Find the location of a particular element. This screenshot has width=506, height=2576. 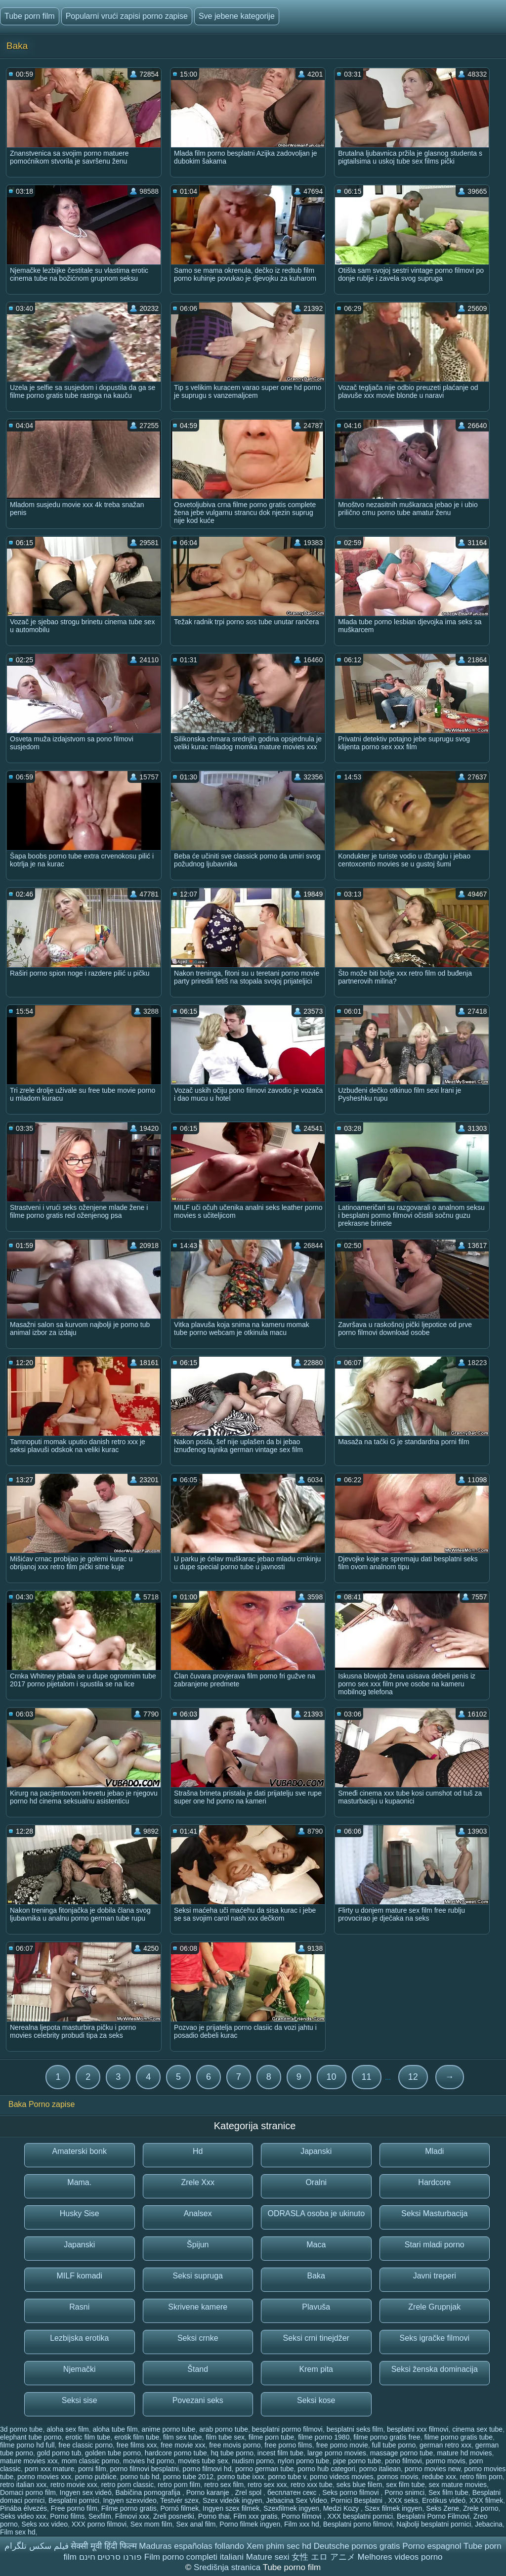

Njemački is located at coordinates (79, 2369).